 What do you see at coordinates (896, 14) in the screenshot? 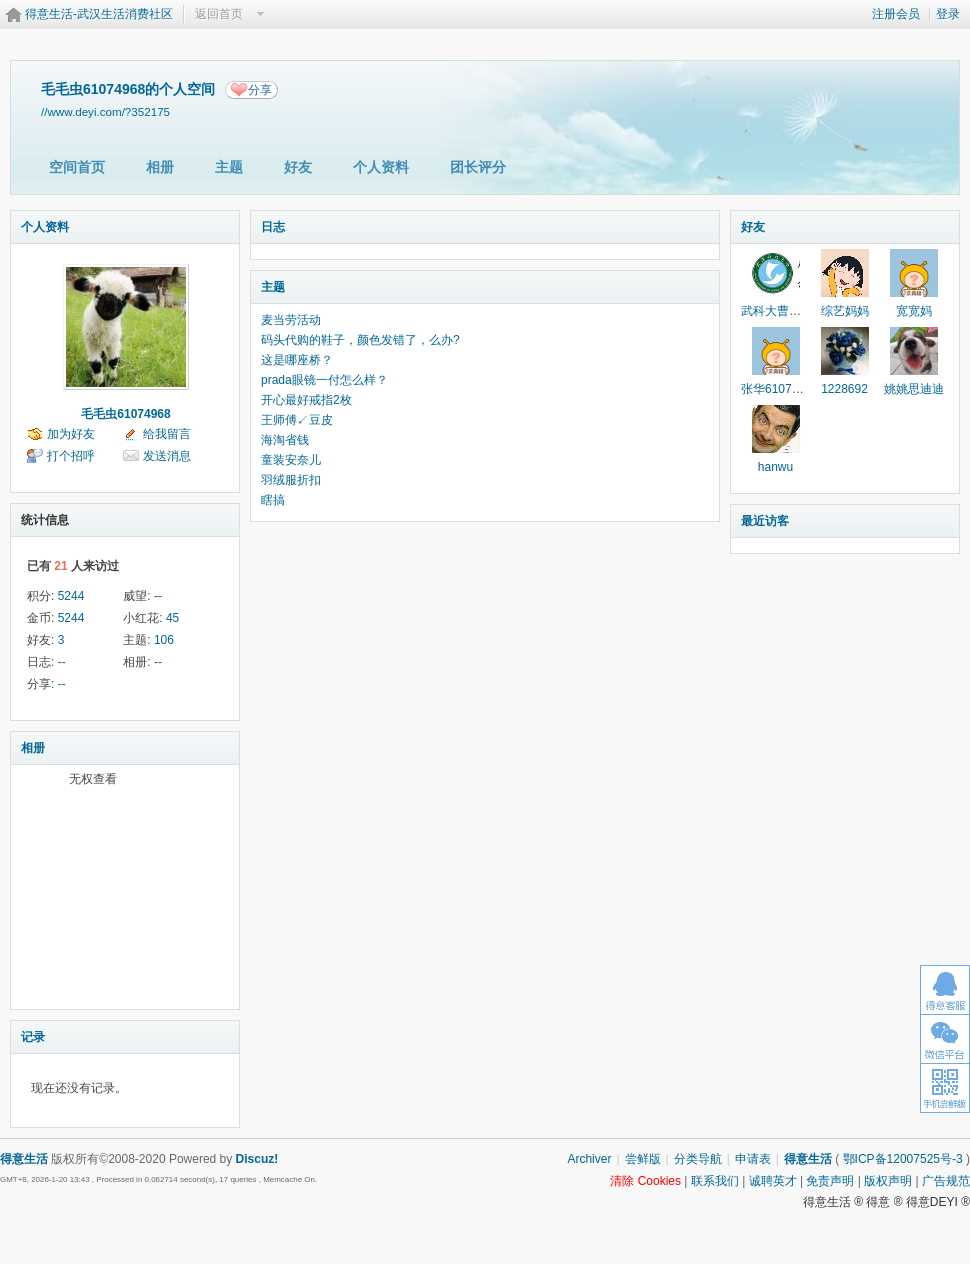
I see `注册会员` at bounding box center [896, 14].